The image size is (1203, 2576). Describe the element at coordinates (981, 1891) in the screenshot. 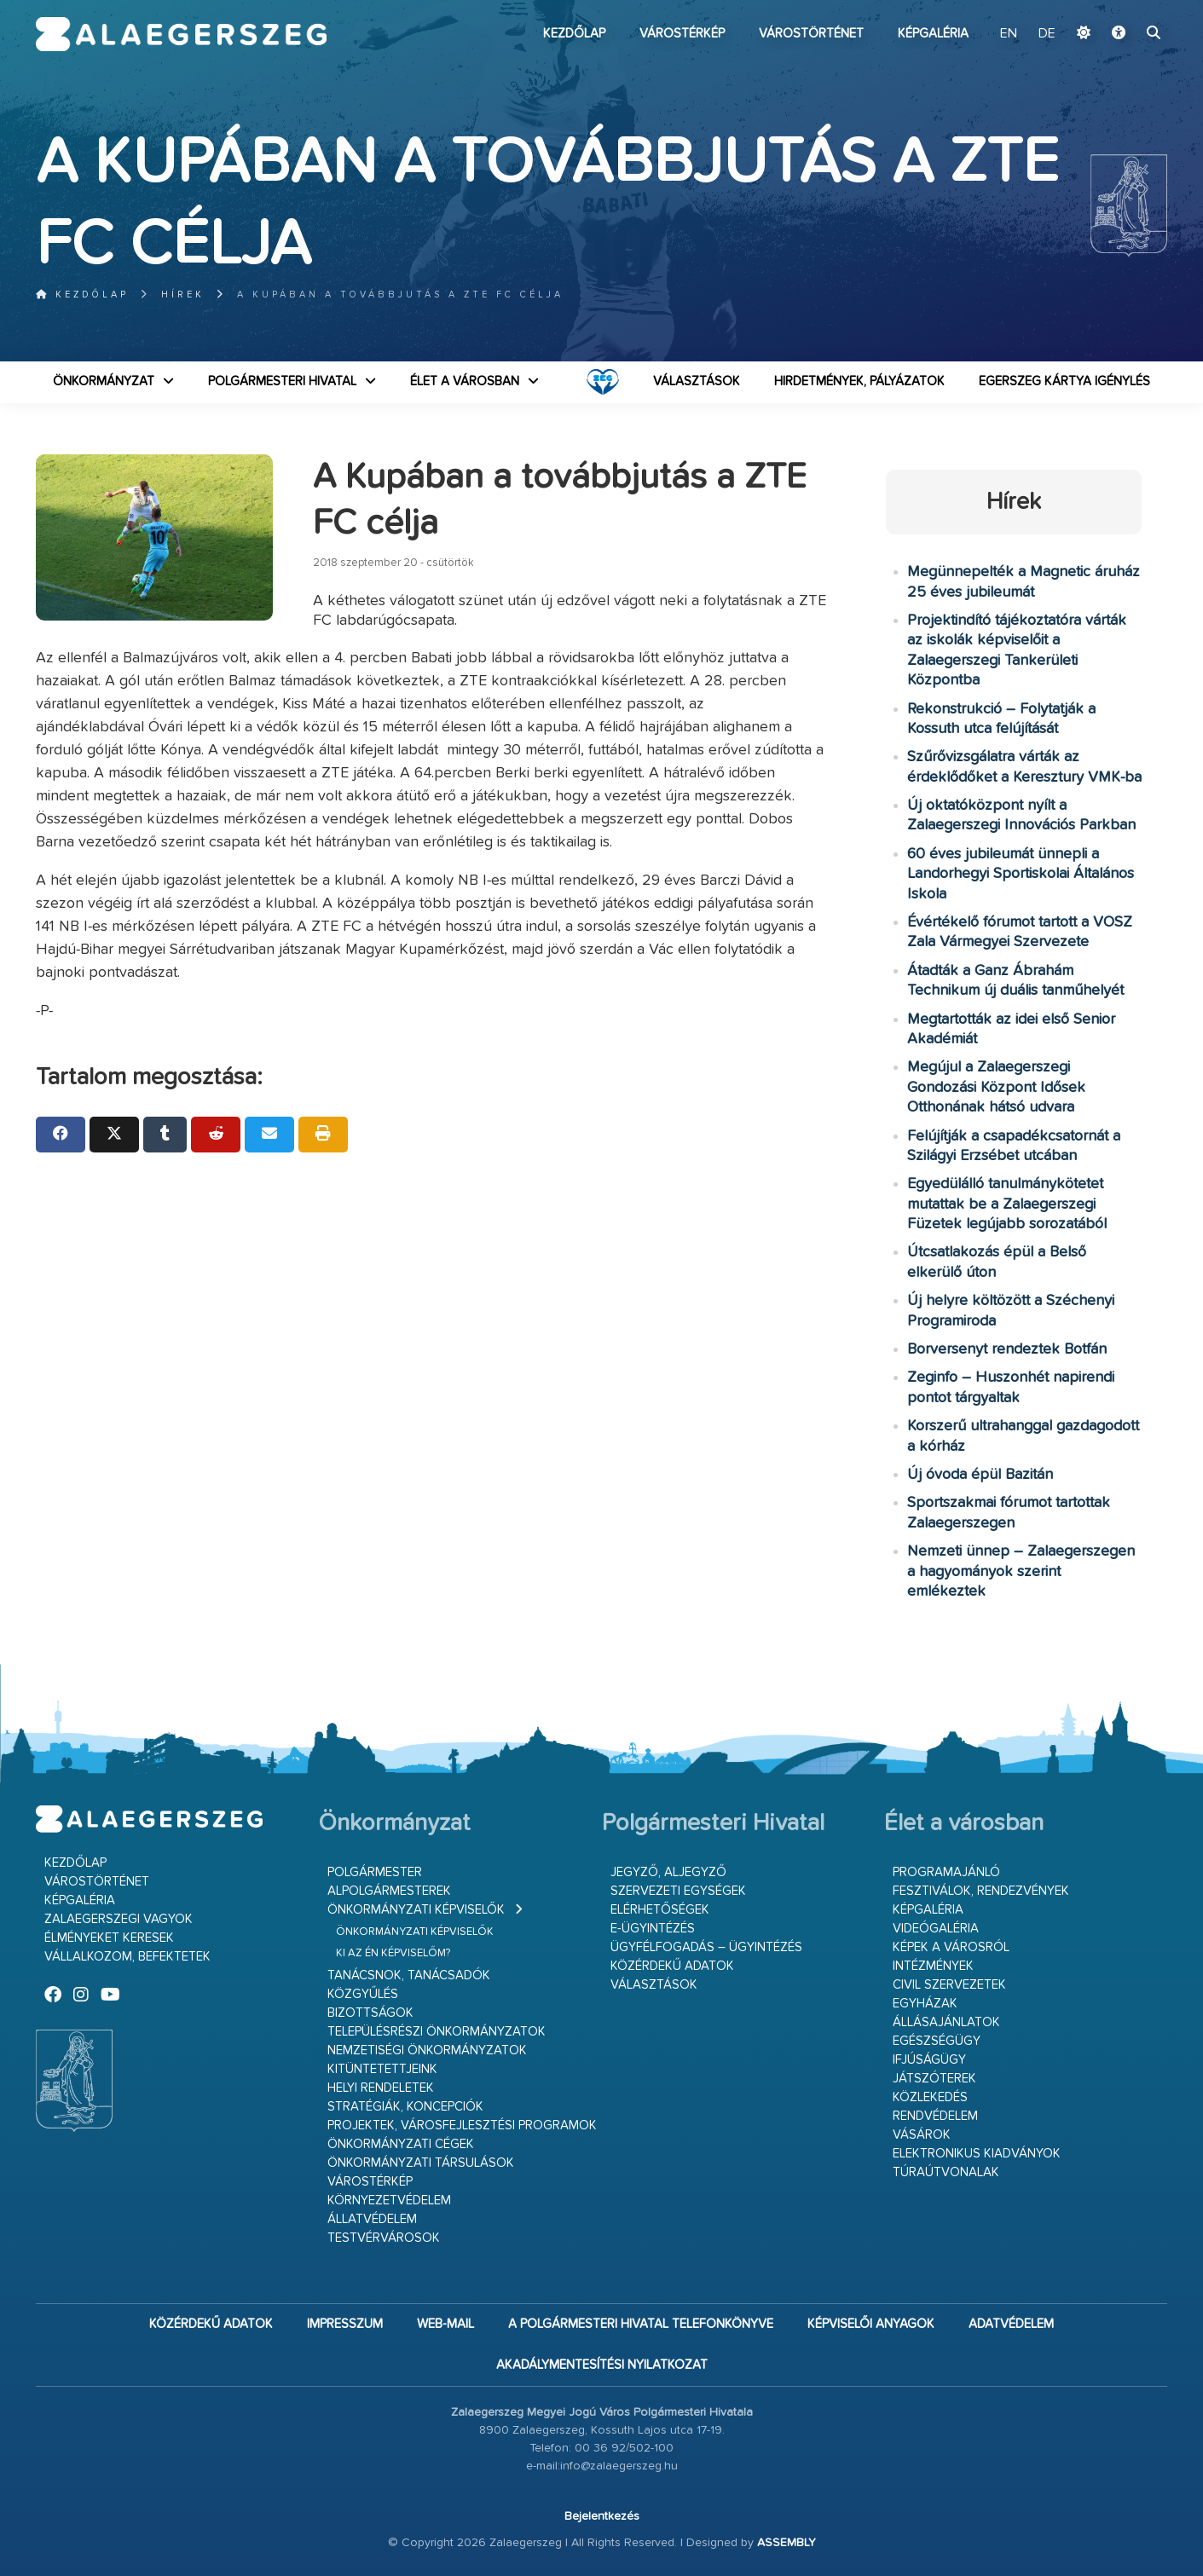

I see `Fesztiválok, rendezvények` at that location.